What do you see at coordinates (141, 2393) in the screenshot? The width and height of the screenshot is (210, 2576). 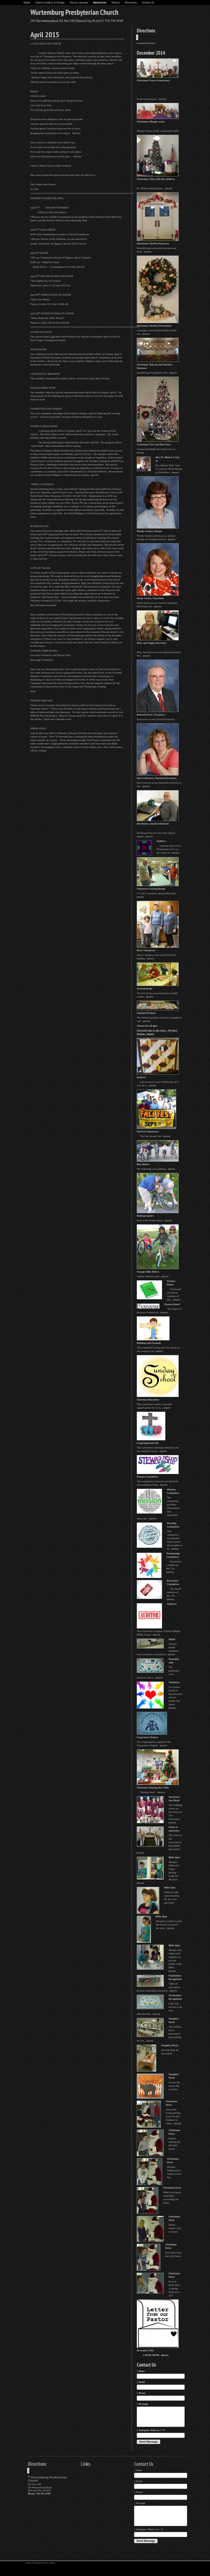 I see `Phone` at bounding box center [141, 2393].